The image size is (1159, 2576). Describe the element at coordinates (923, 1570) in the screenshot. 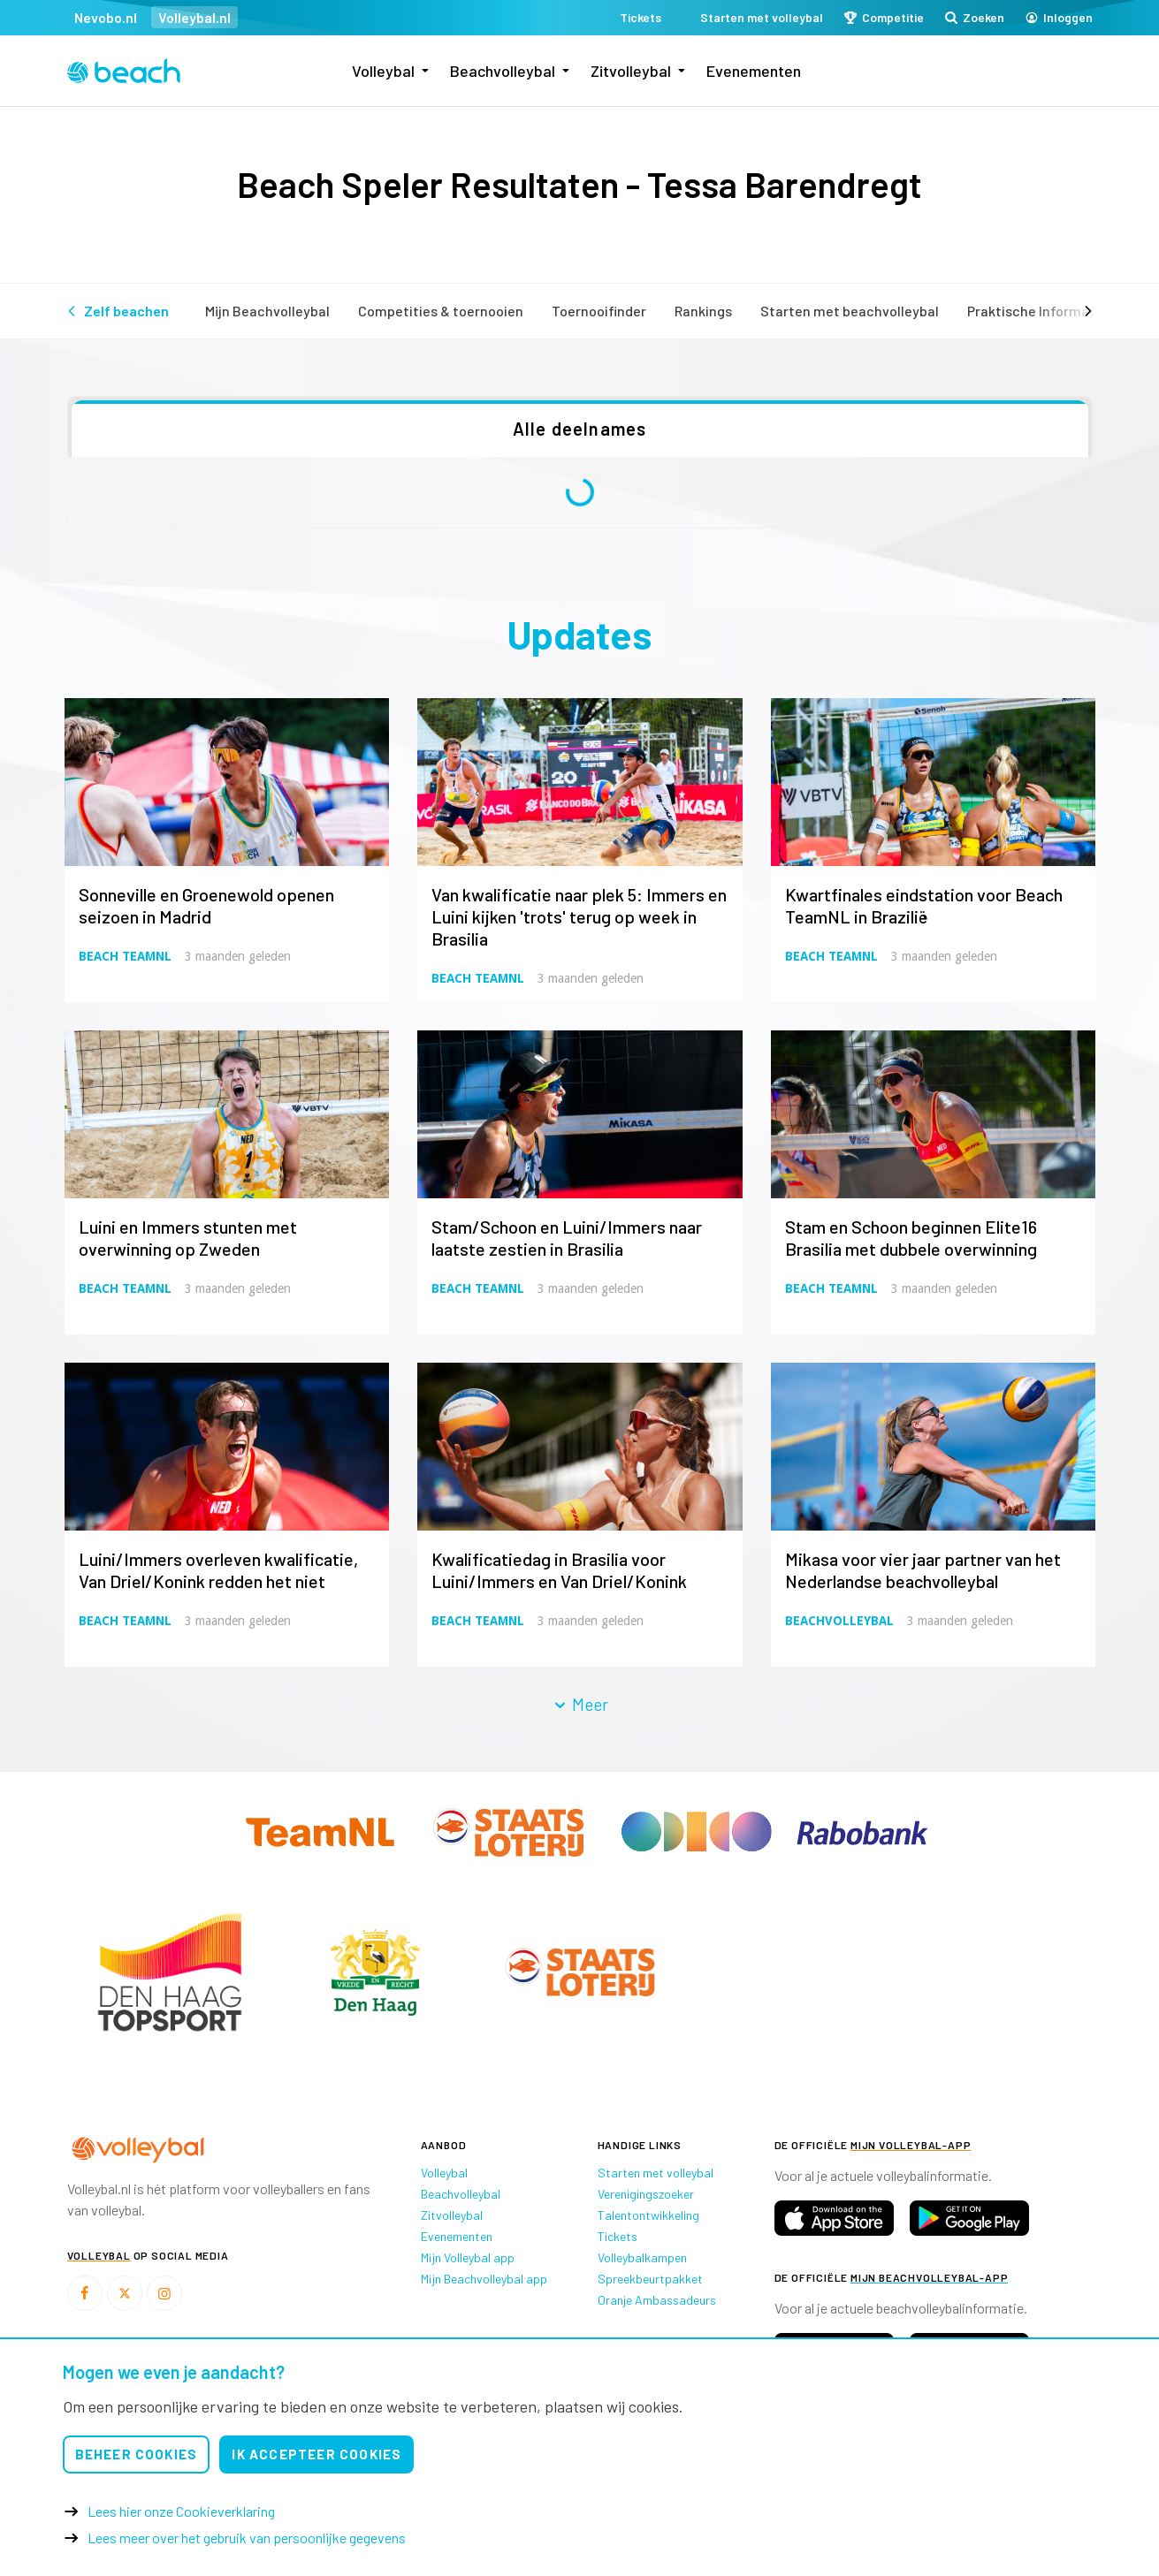

I see `Mikasa voor vier jaar partner van het Nederlandse beachvolleybal` at that location.